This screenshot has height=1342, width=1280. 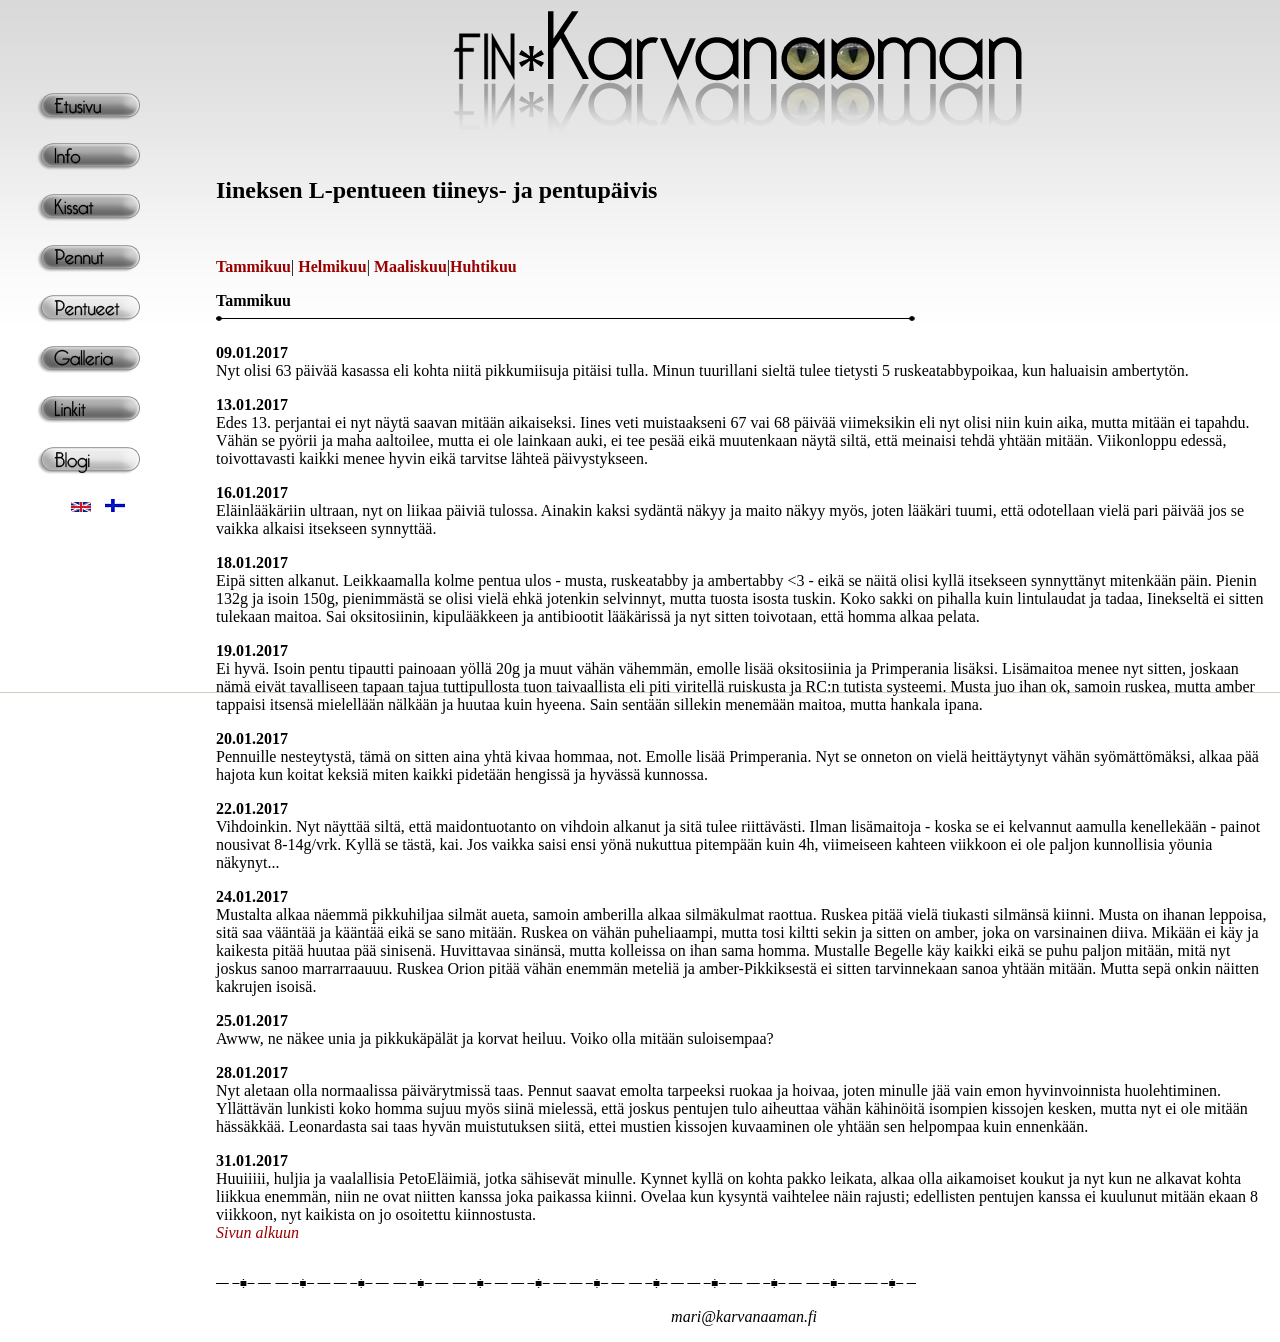 What do you see at coordinates (332, 266) in the screenshot?
I see `Helmikuu` at bounding box center [332, 266].